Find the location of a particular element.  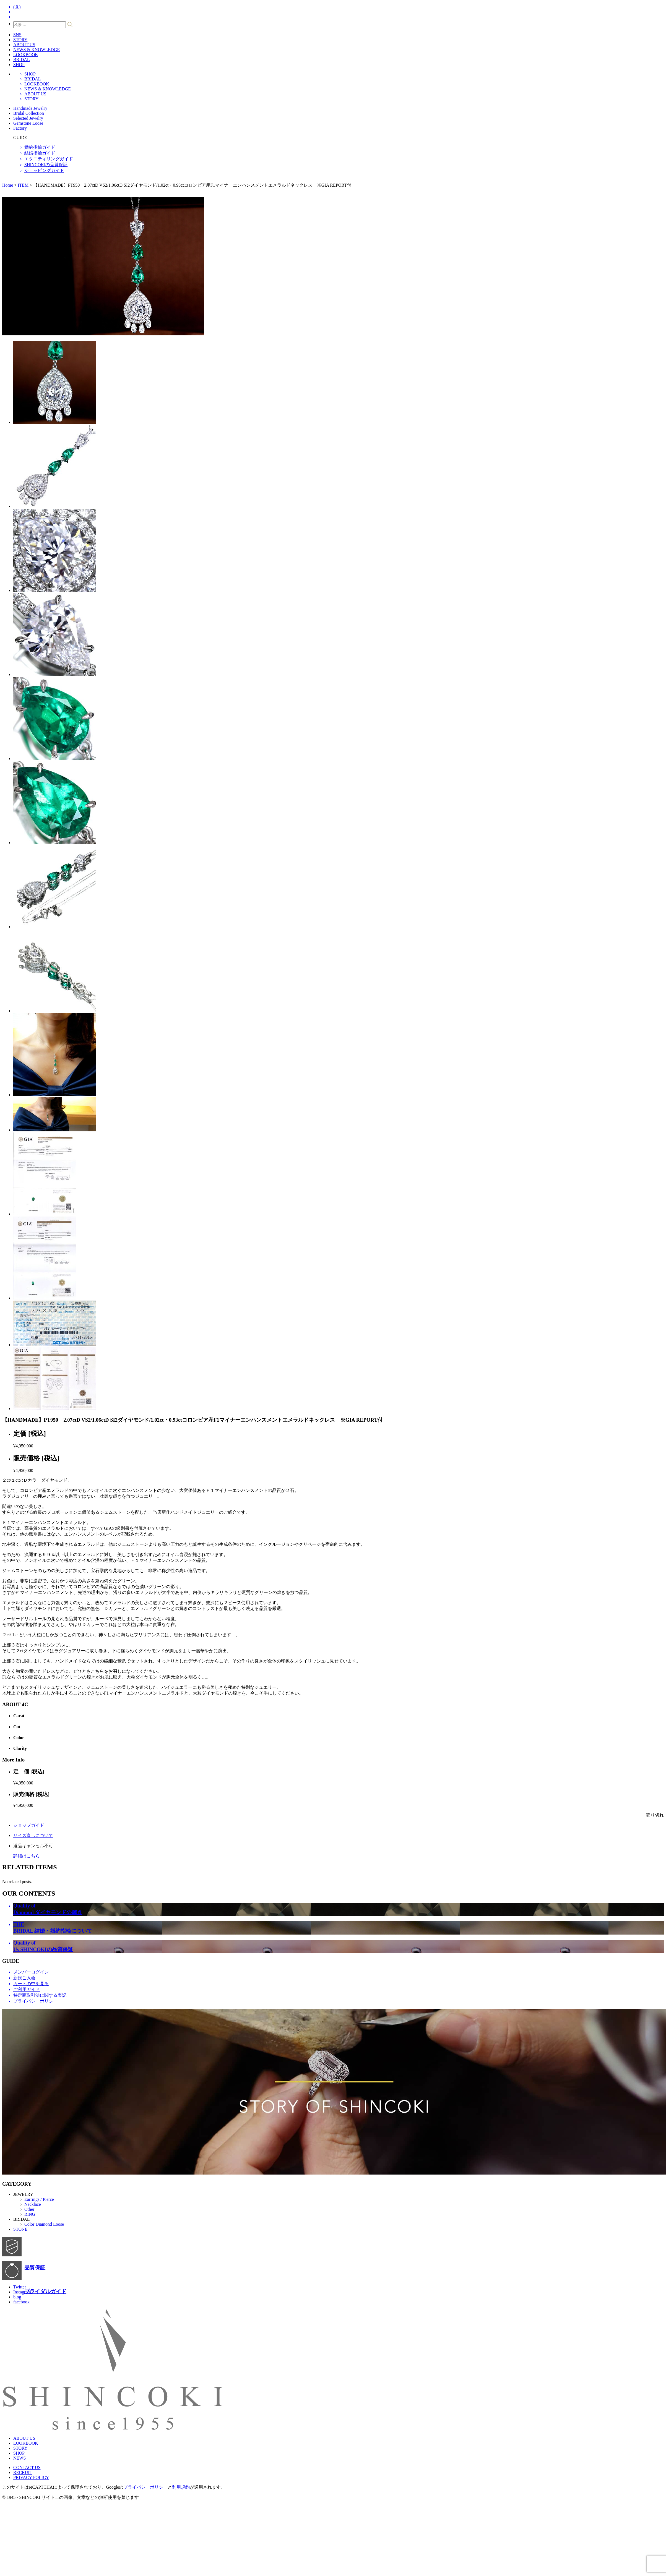

Home is located at coordinates (7, 185).